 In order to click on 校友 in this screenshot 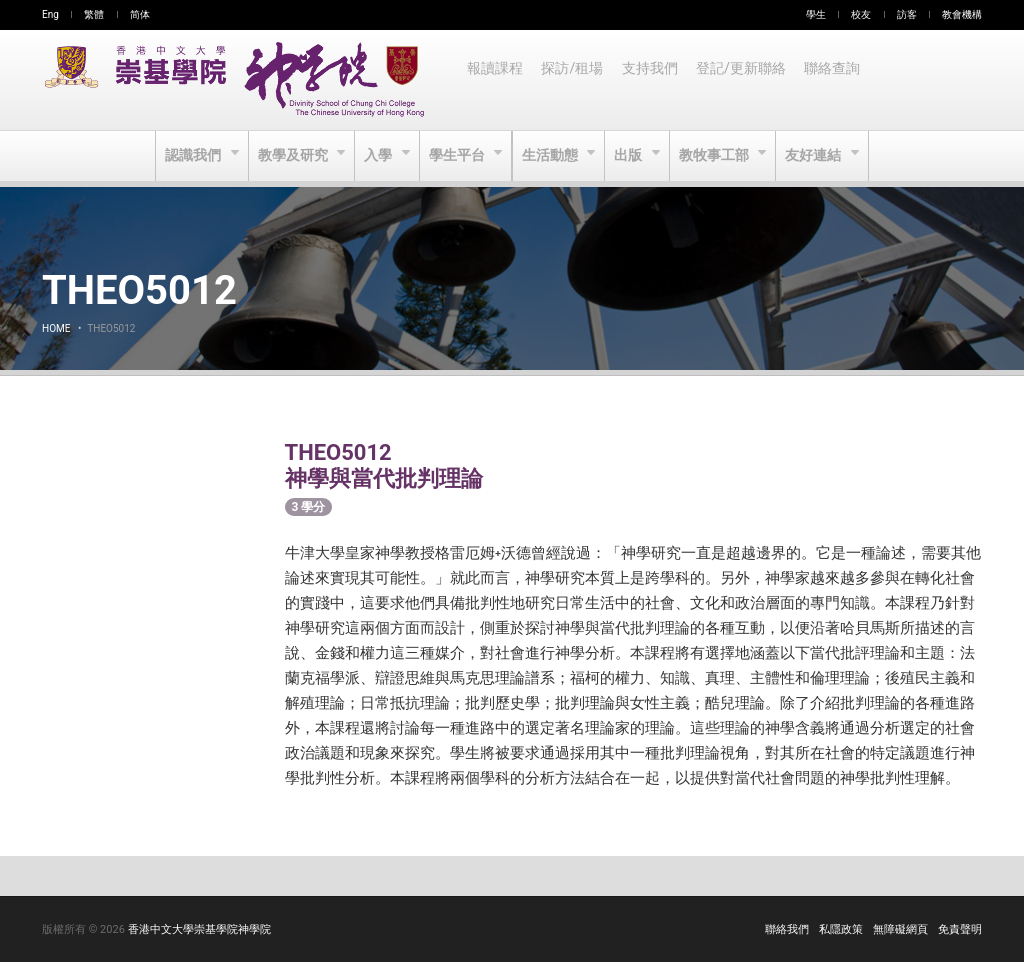, I will do `click(861, 14)`.